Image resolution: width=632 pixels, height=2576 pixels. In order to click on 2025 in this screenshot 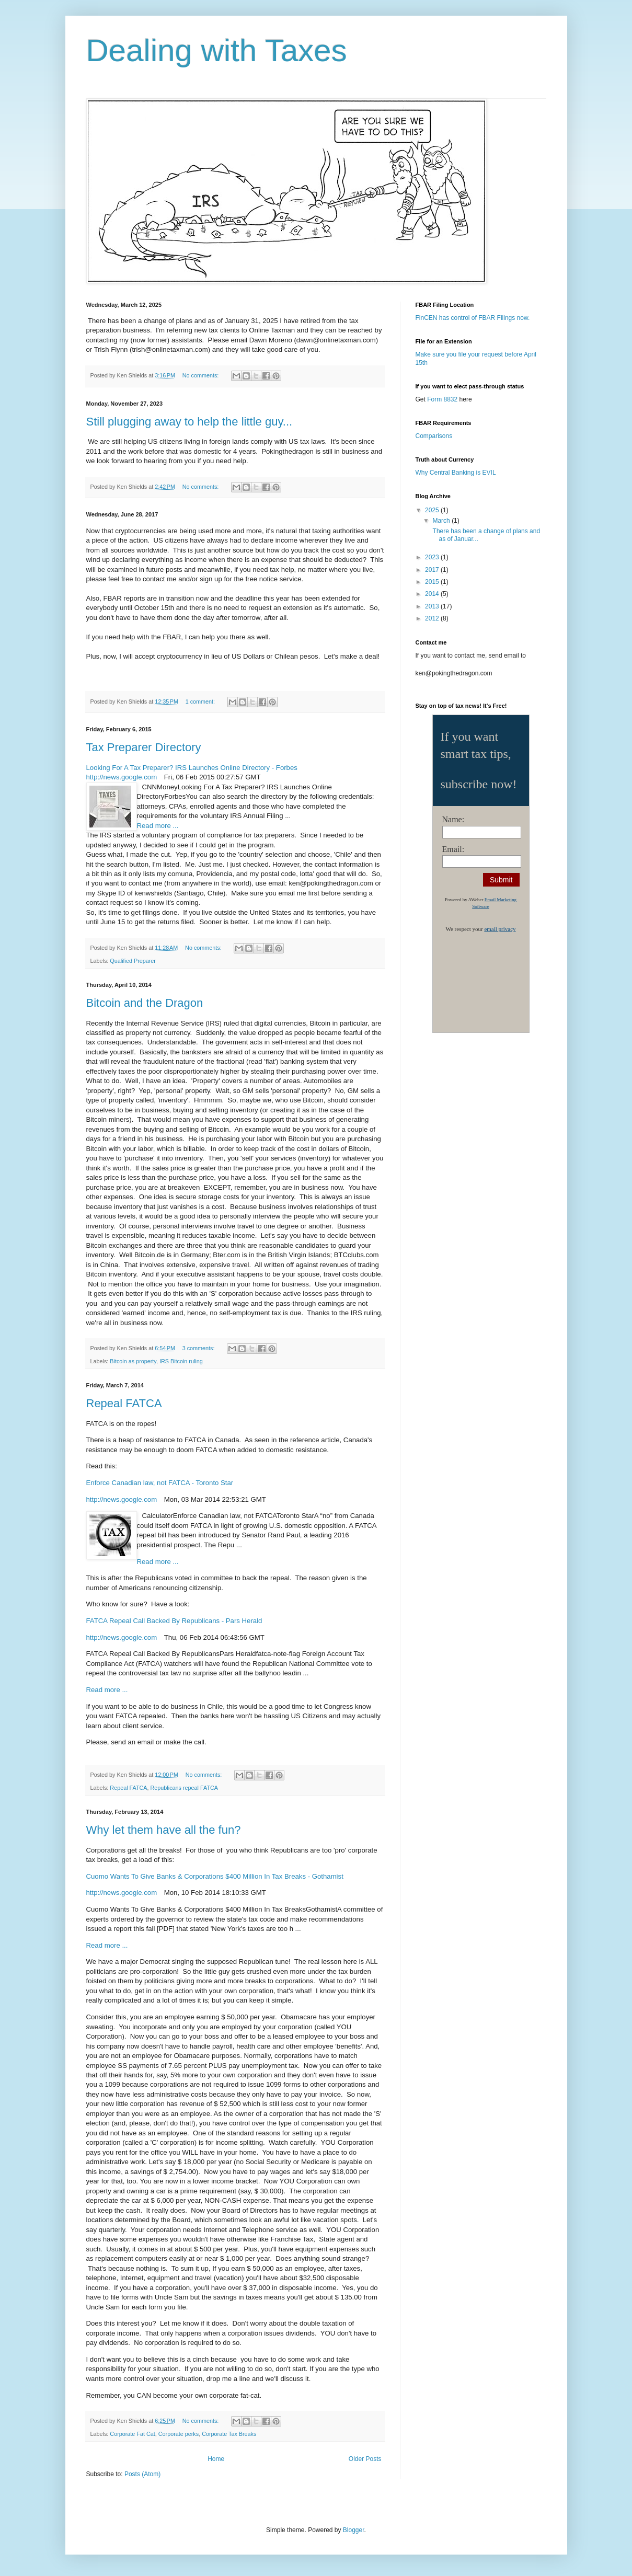, I will do `click(433, 510)`.